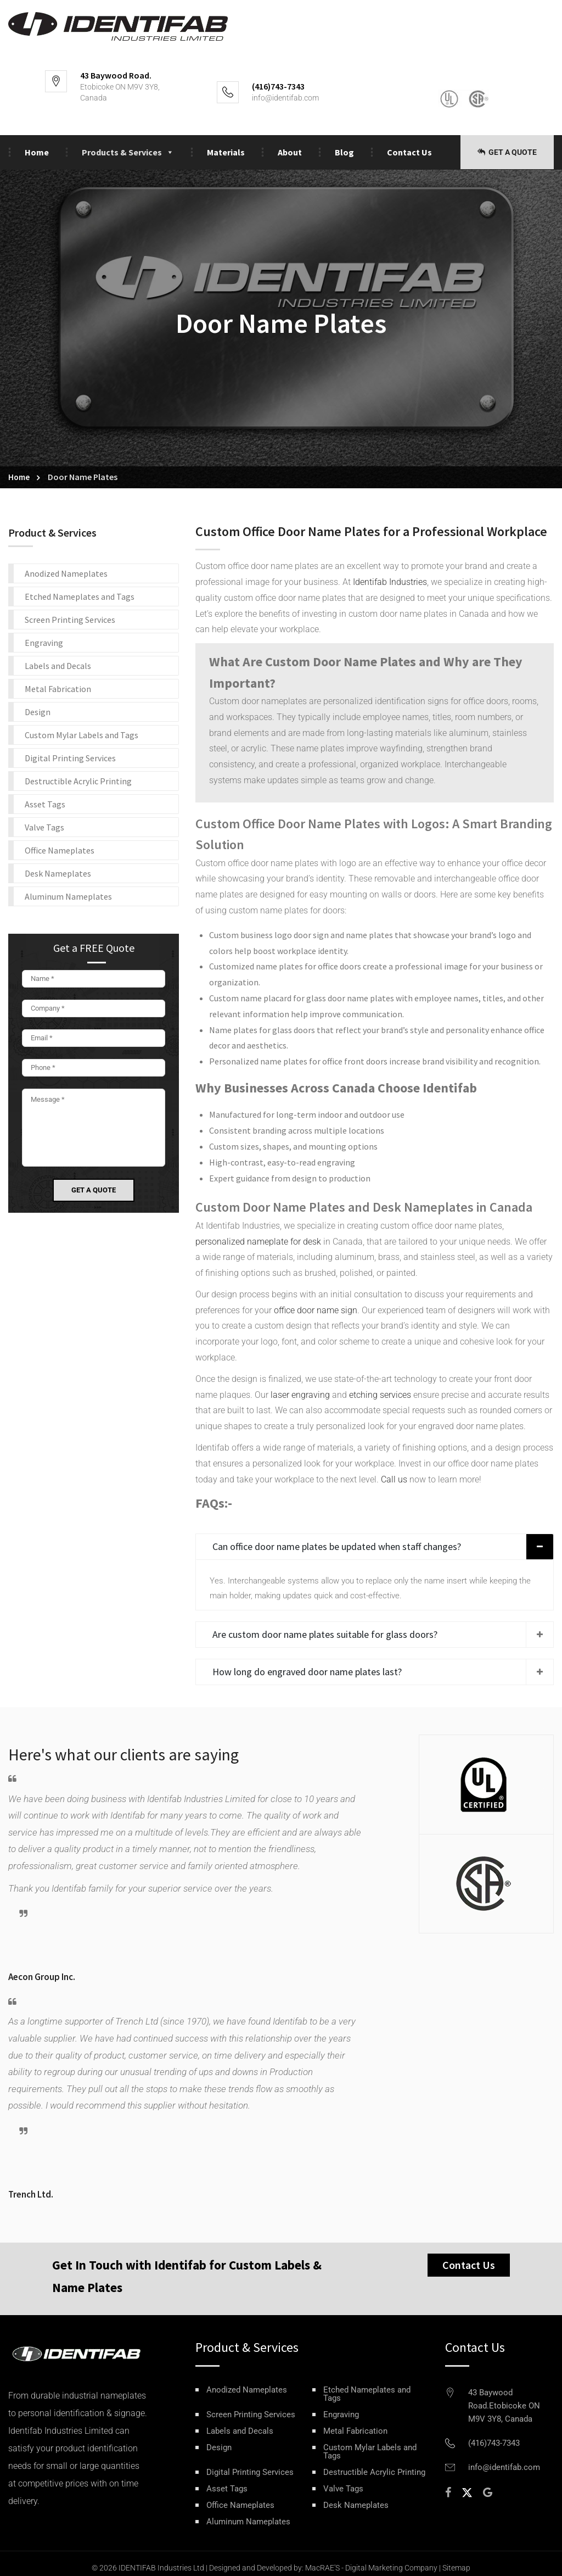 This screenshot has width=562, height=2576. What do you see at coordinates (290, 152) in the screenshot?
I see `About` at bounding box center [290, 152].